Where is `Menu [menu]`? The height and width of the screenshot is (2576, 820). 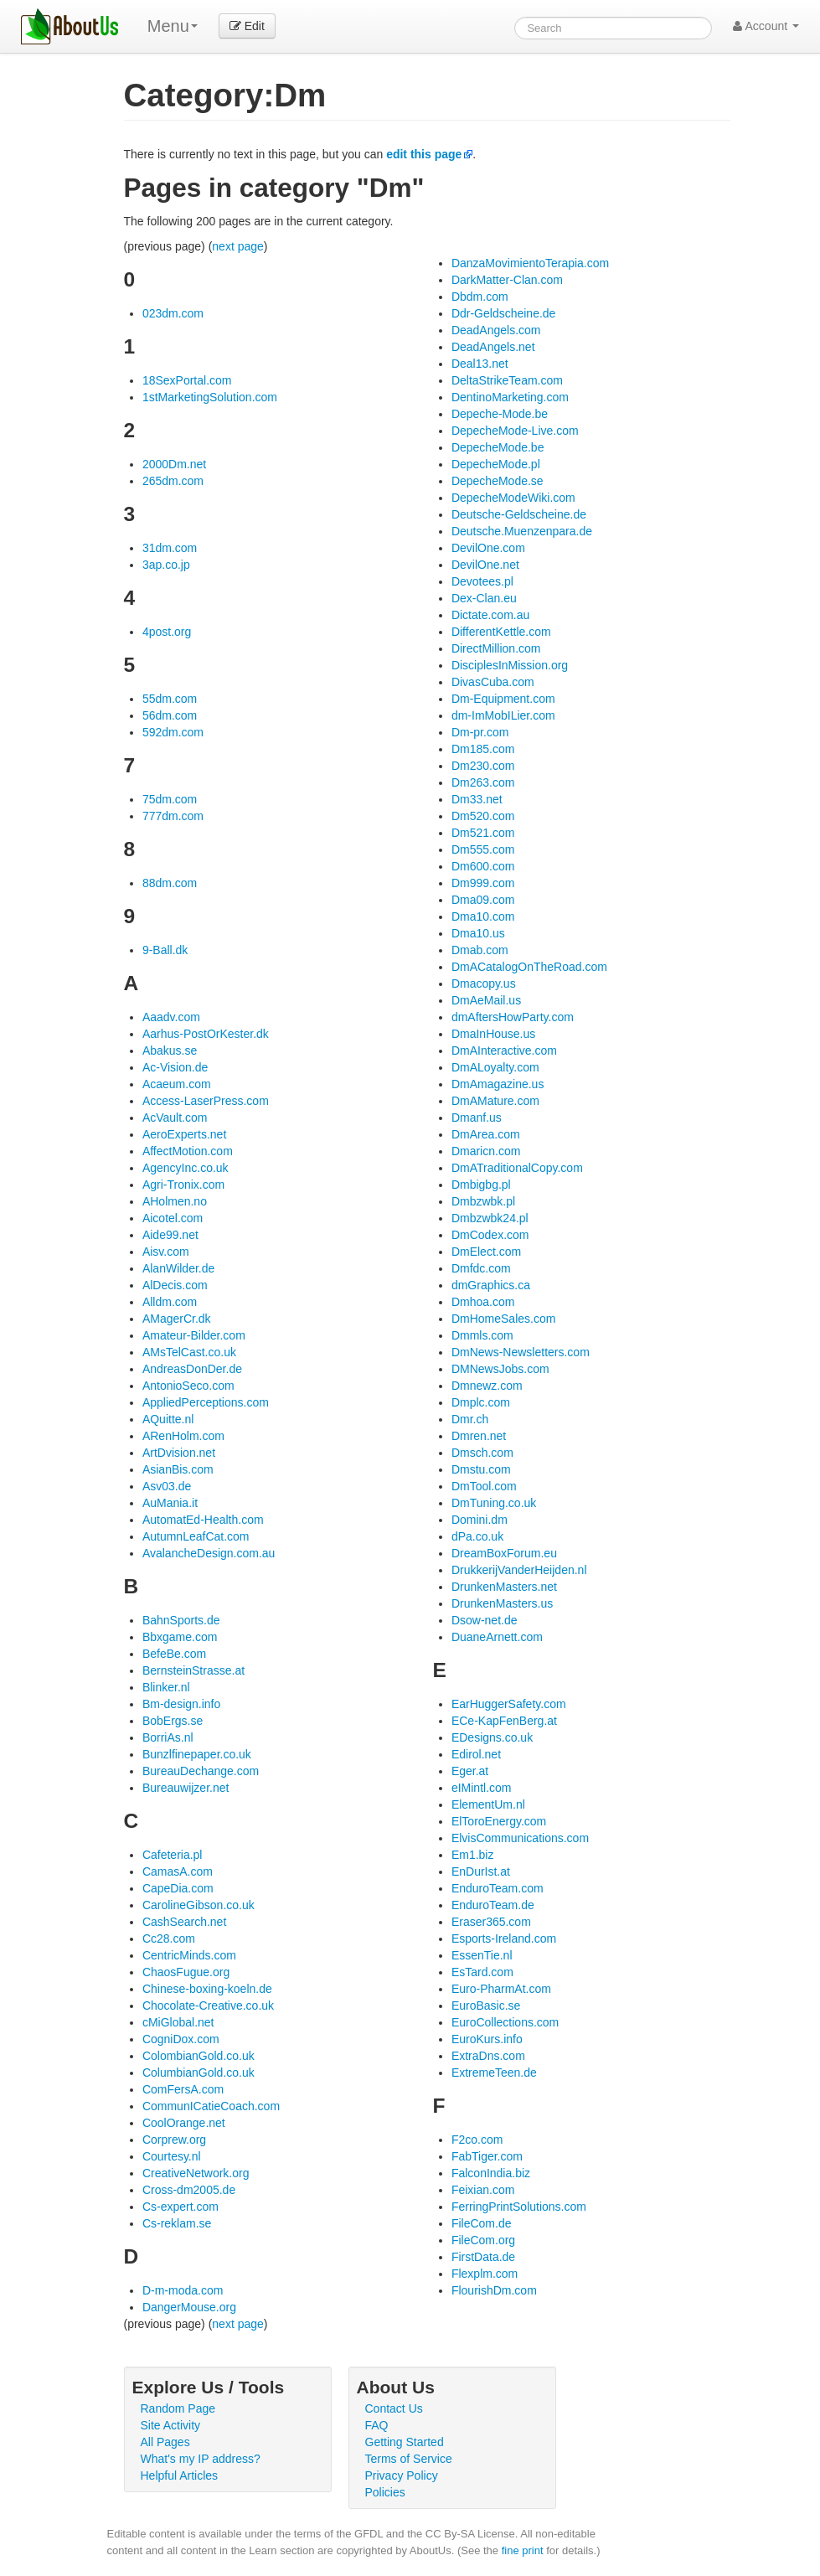
Menu [menu] is located at coordinates (172, 26).